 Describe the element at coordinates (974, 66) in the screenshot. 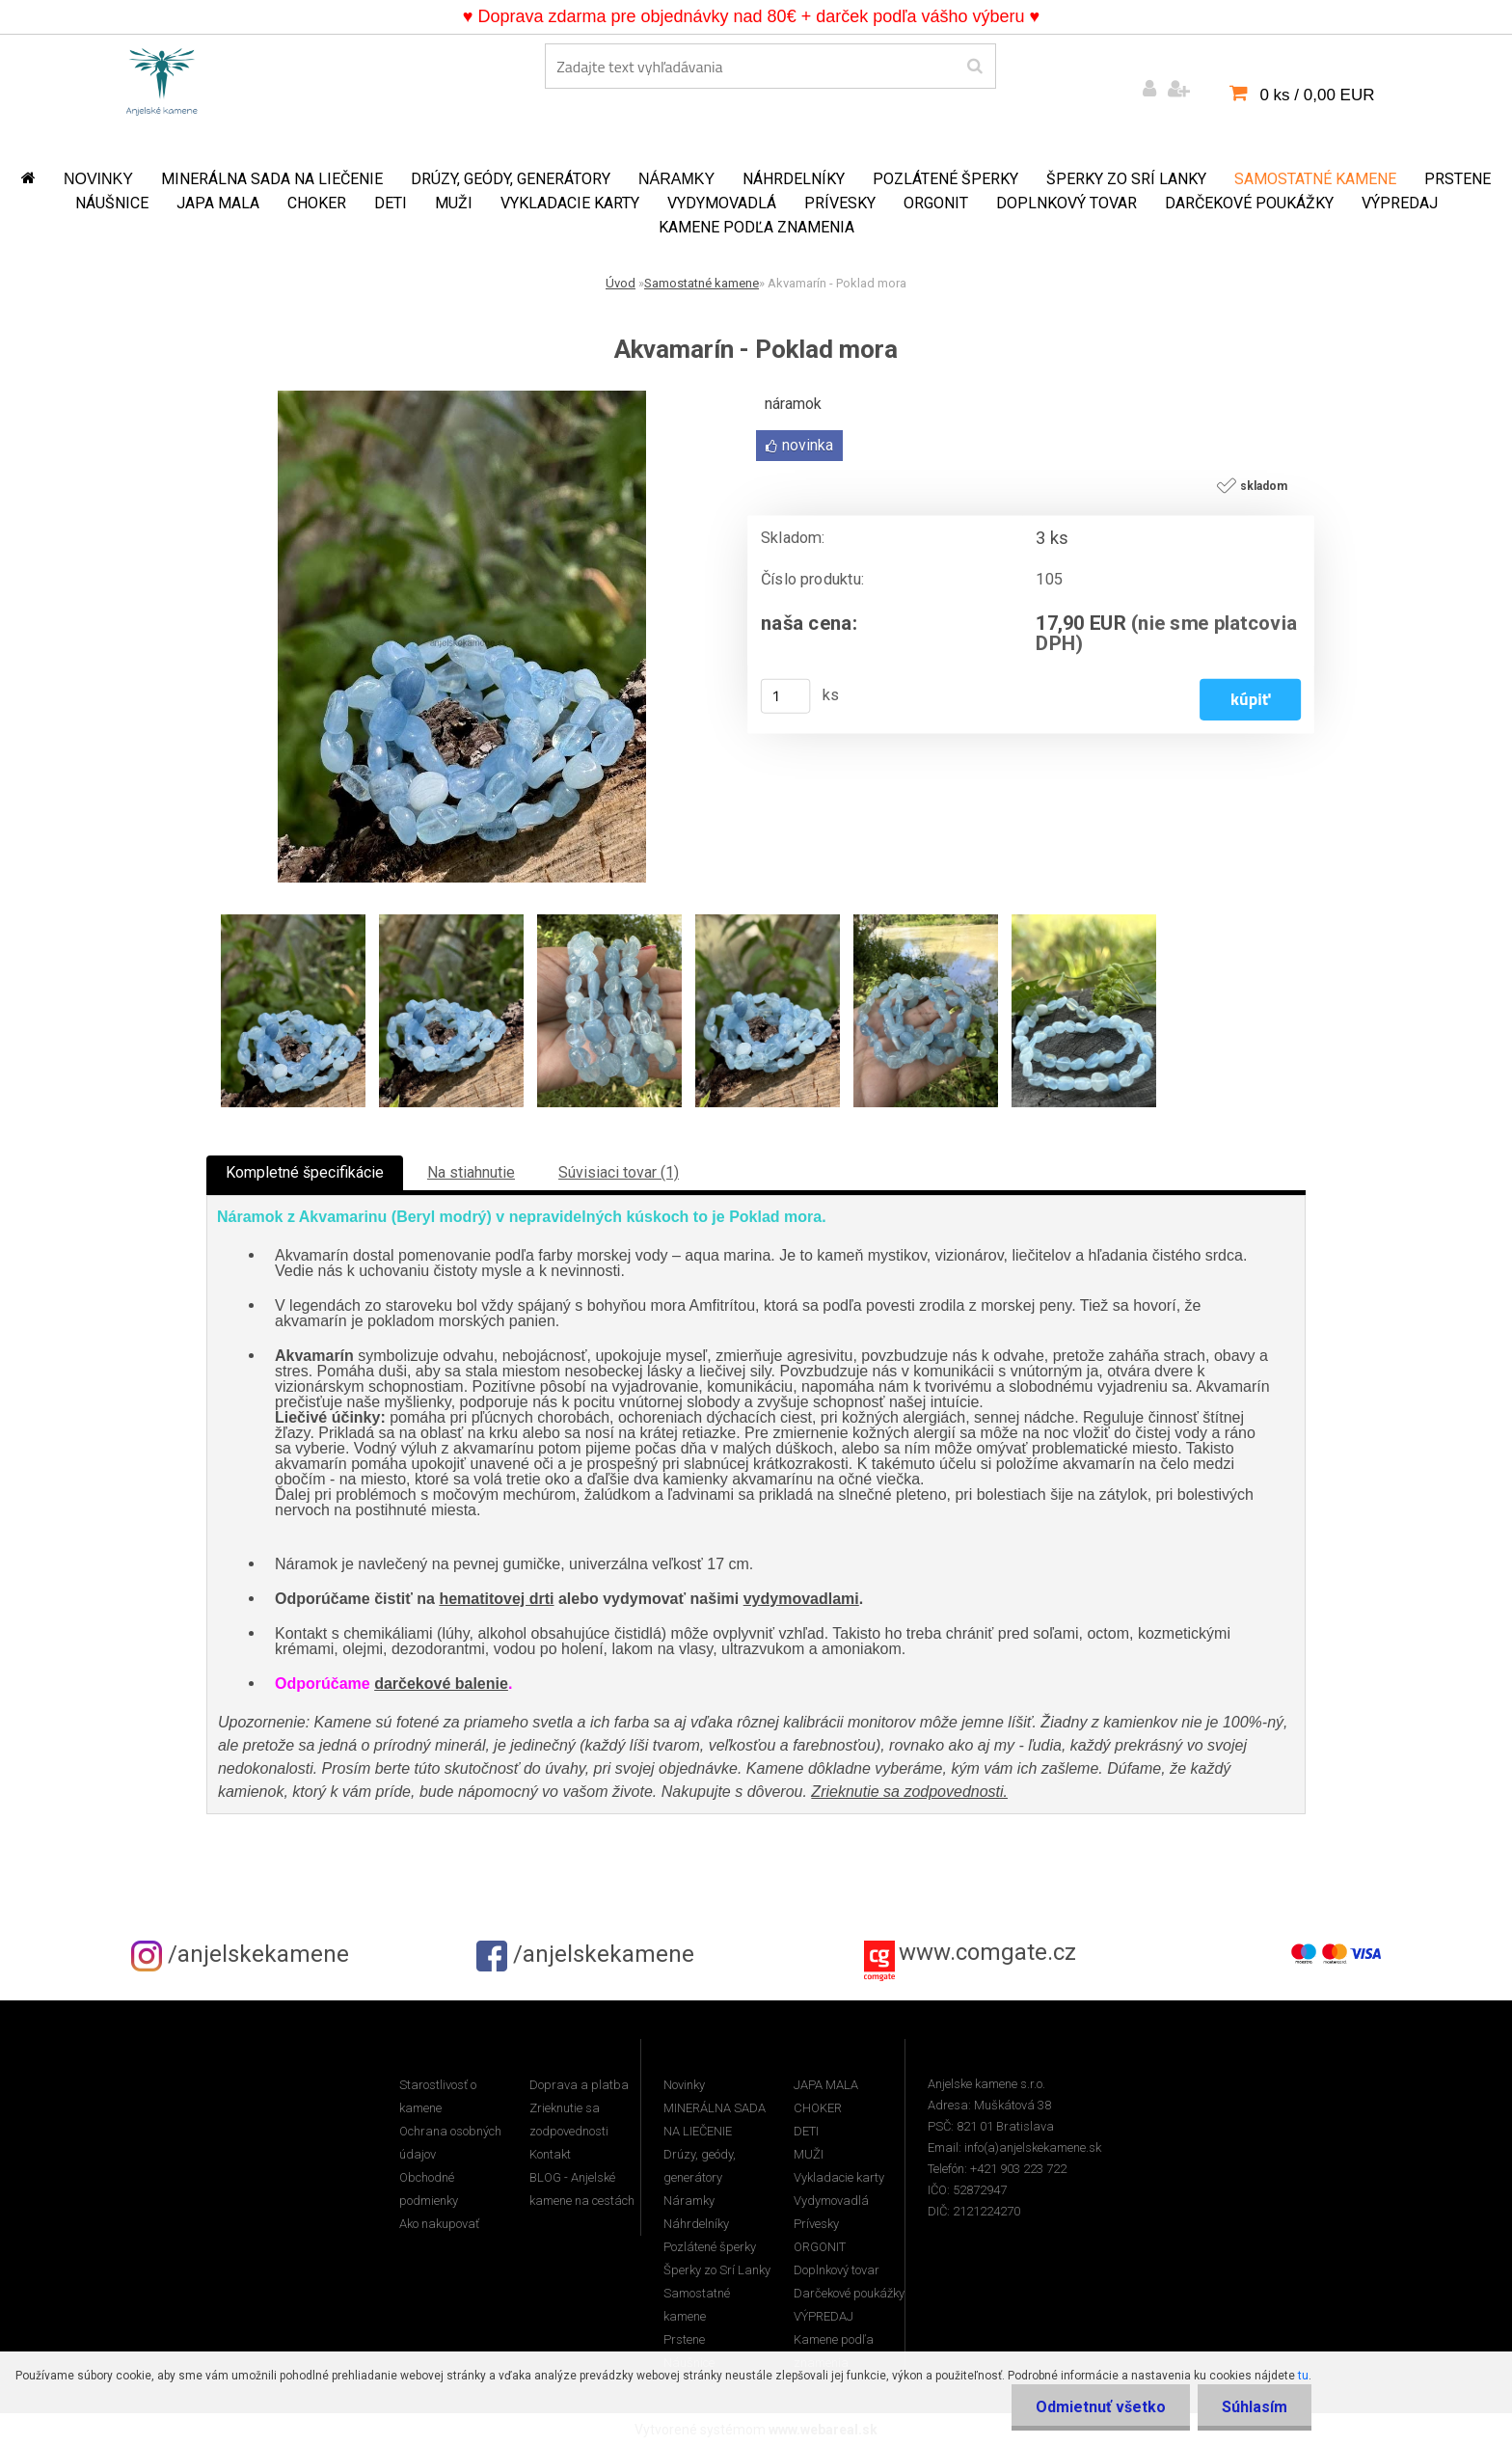

I see `[search]` at that location.